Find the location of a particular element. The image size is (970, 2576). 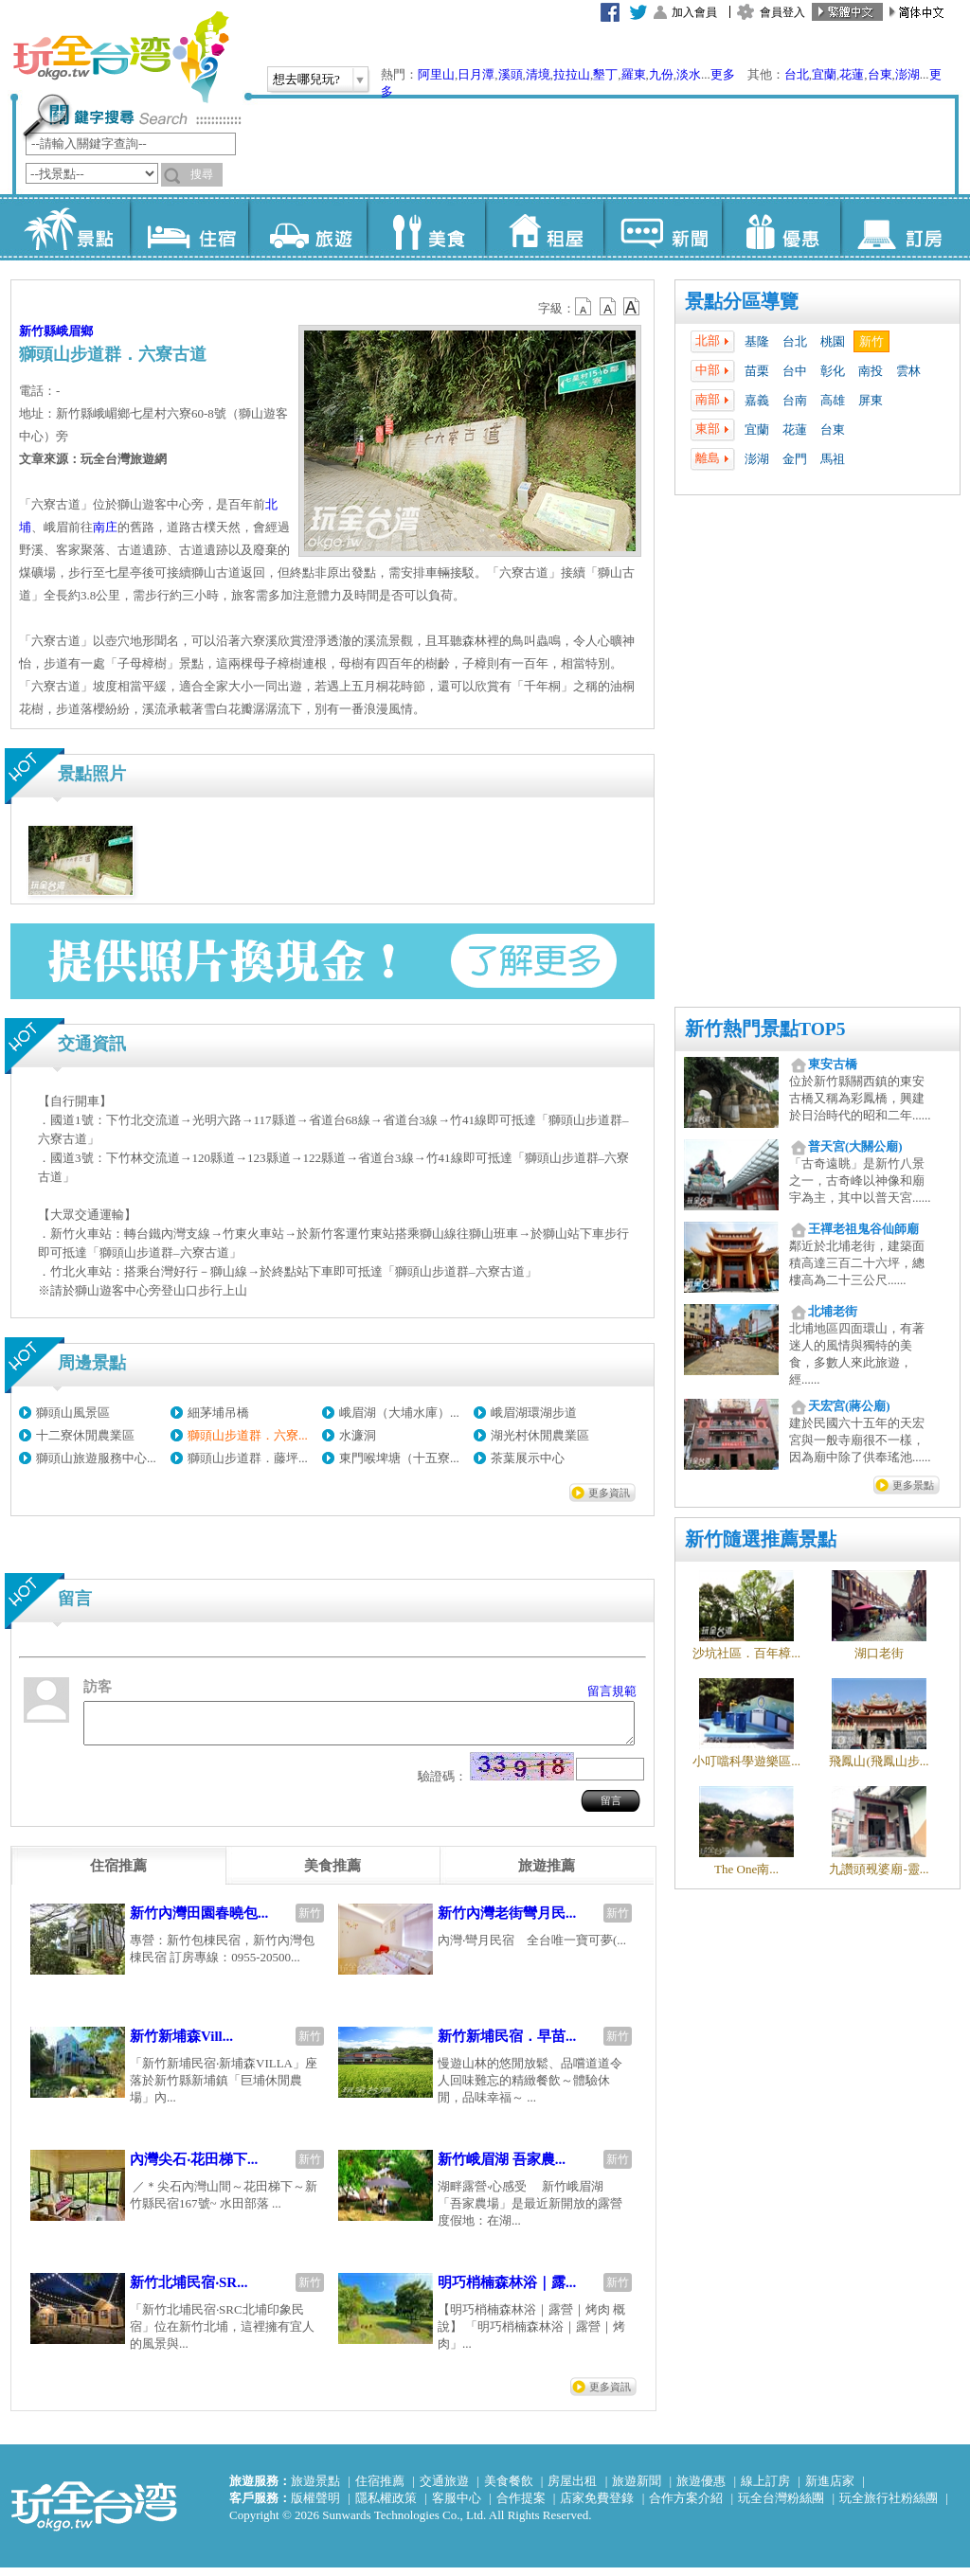

宜蘭 is located at coordinates (824, 74).